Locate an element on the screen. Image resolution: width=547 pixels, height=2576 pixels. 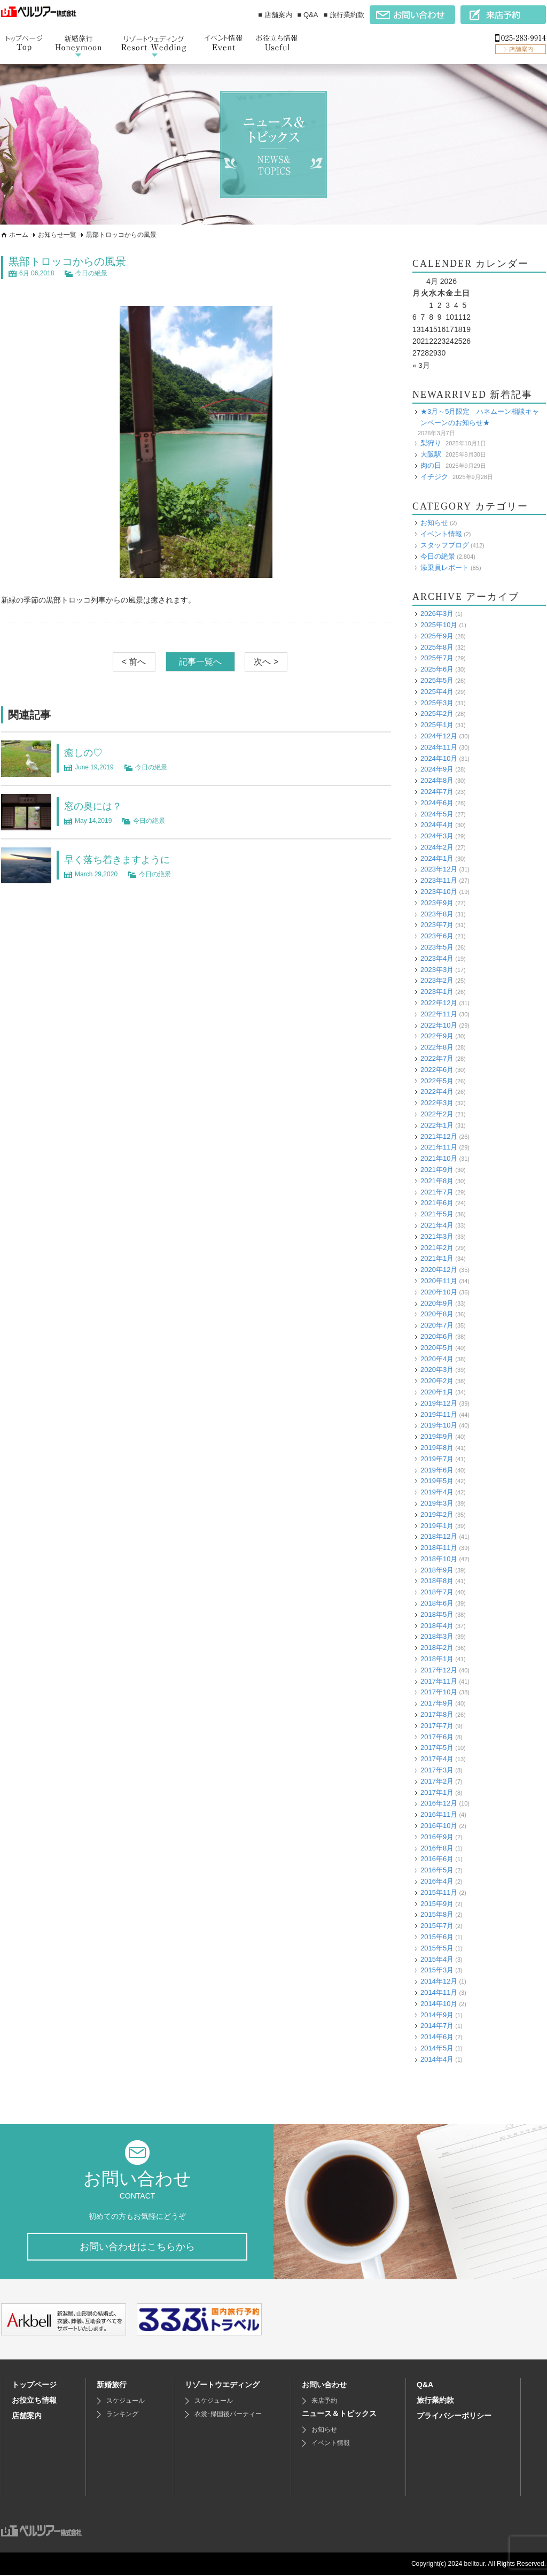
2025年5月 is located at coordinates (437, 680).